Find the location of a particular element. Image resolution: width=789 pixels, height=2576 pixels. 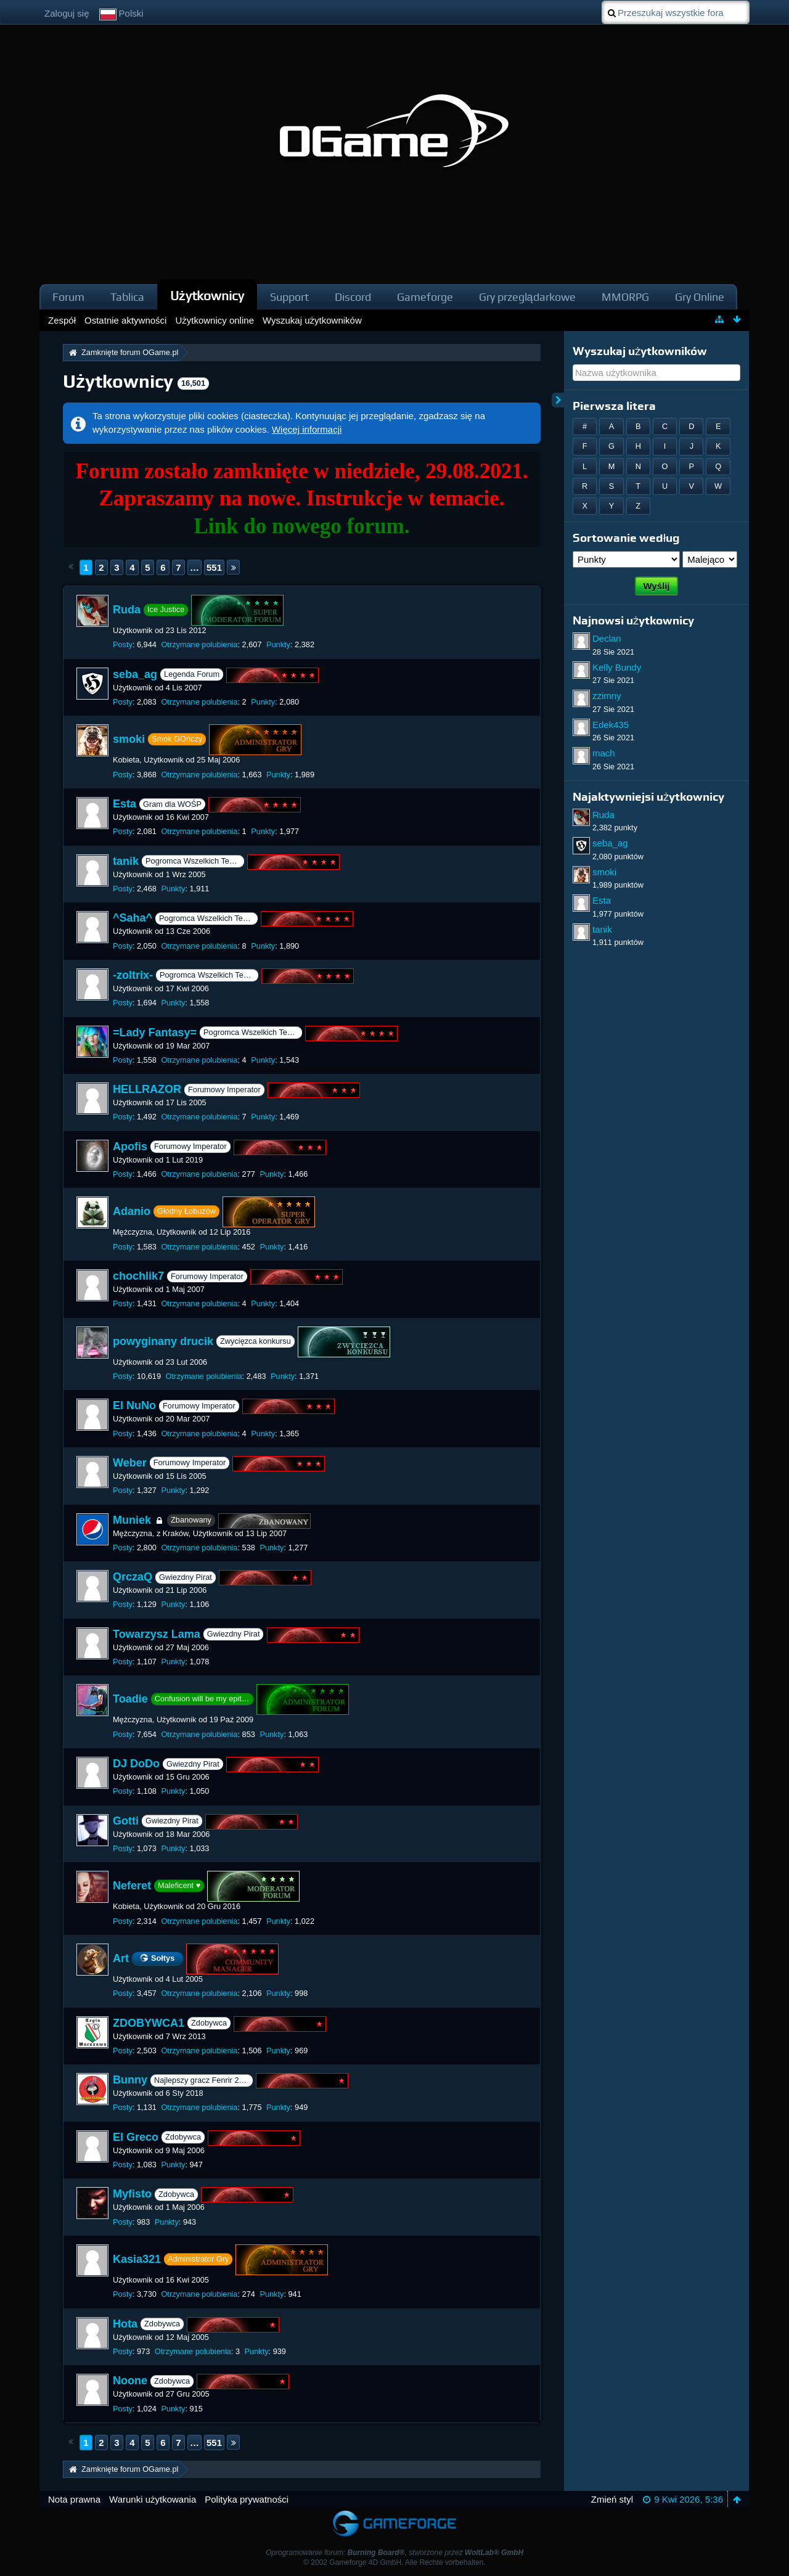

=Lady Fantasy= is located at coordinates (155, 1032).